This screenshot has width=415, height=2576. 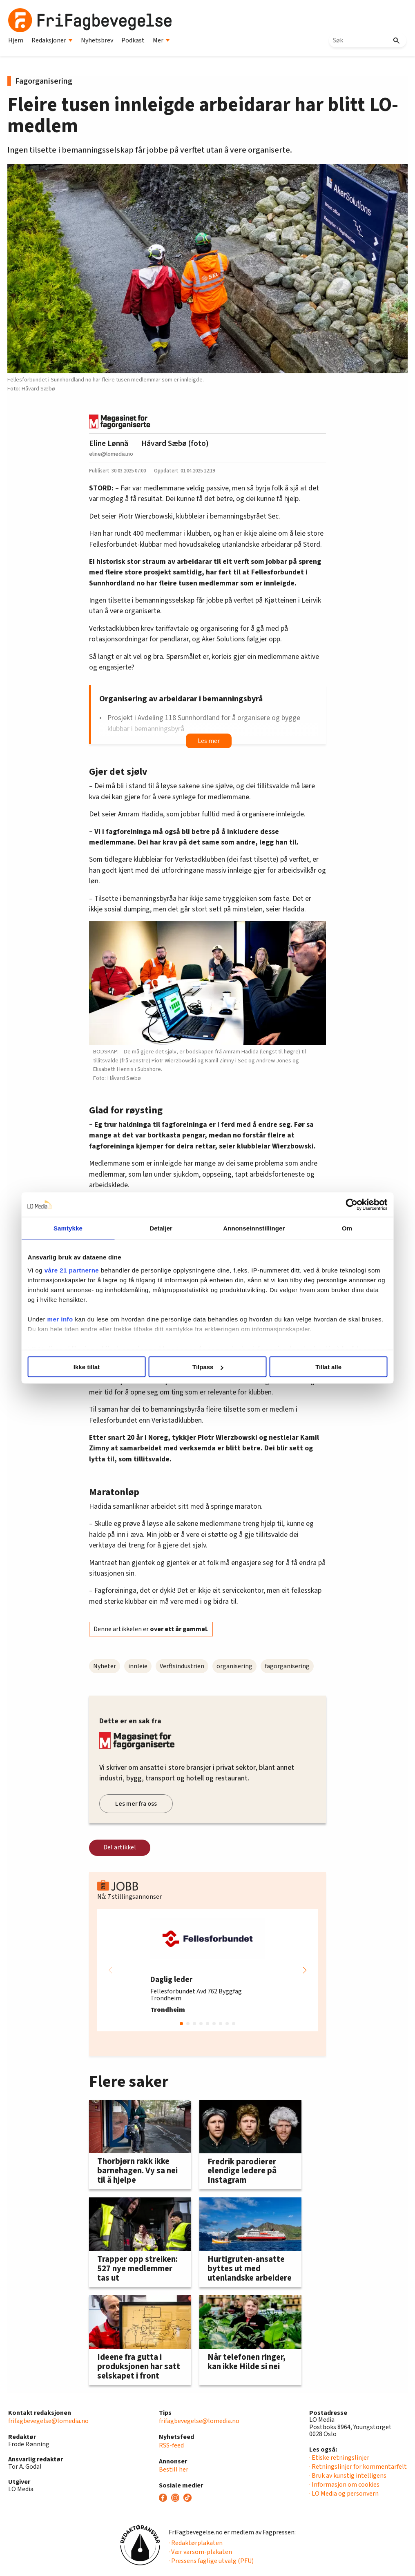 What do you see at coordinates (305, 1970) in the screenshot?
I see `[button]` at bounding box center [305, 1970].